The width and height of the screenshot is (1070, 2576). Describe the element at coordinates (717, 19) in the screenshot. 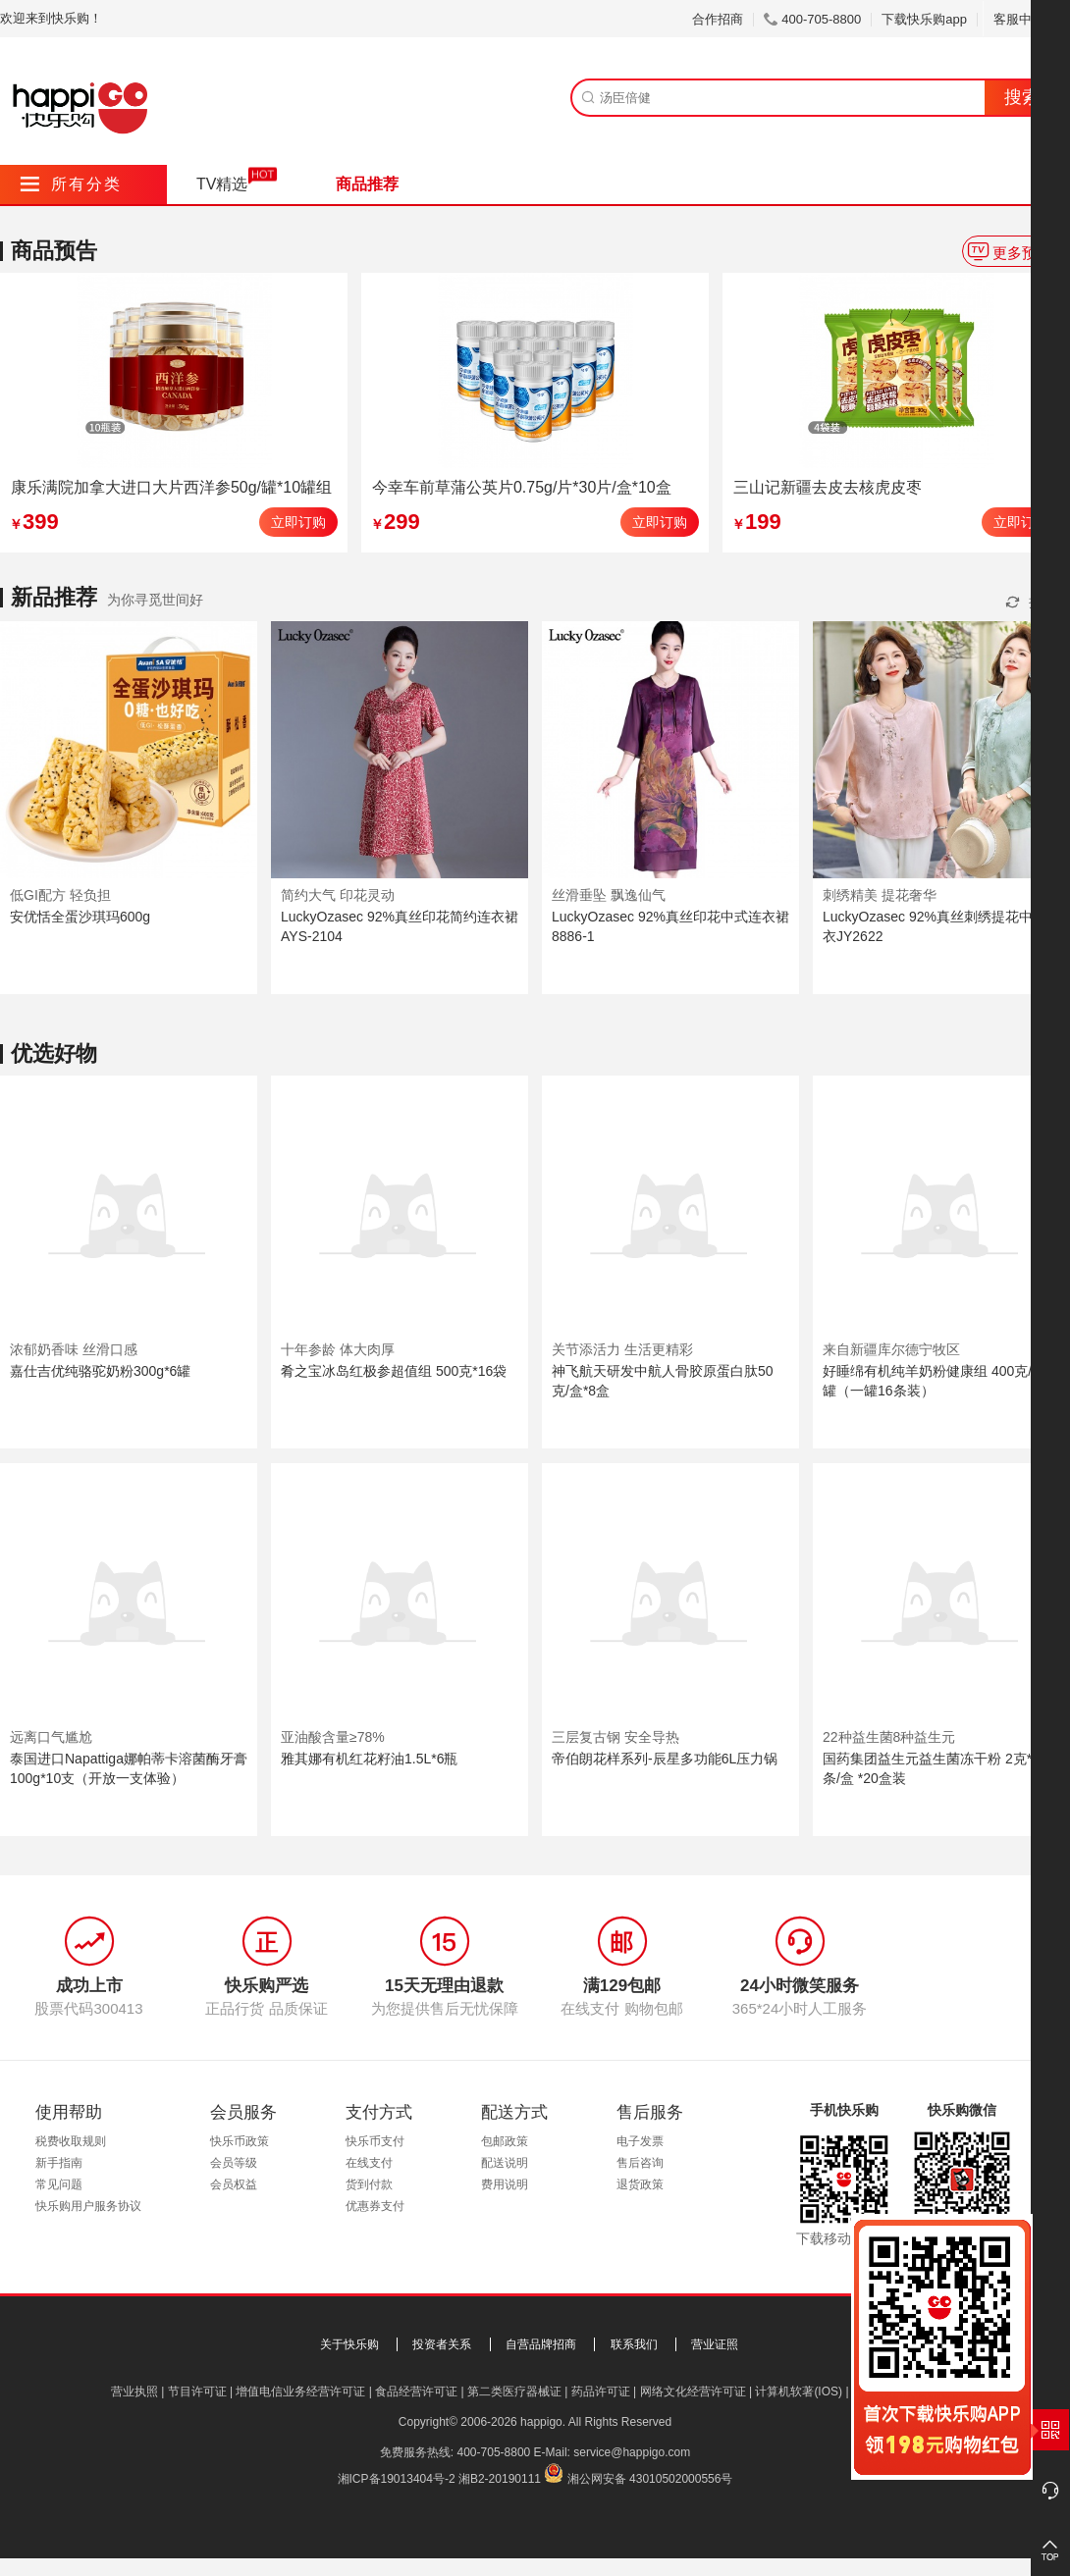

I see `合作招商` at that location.